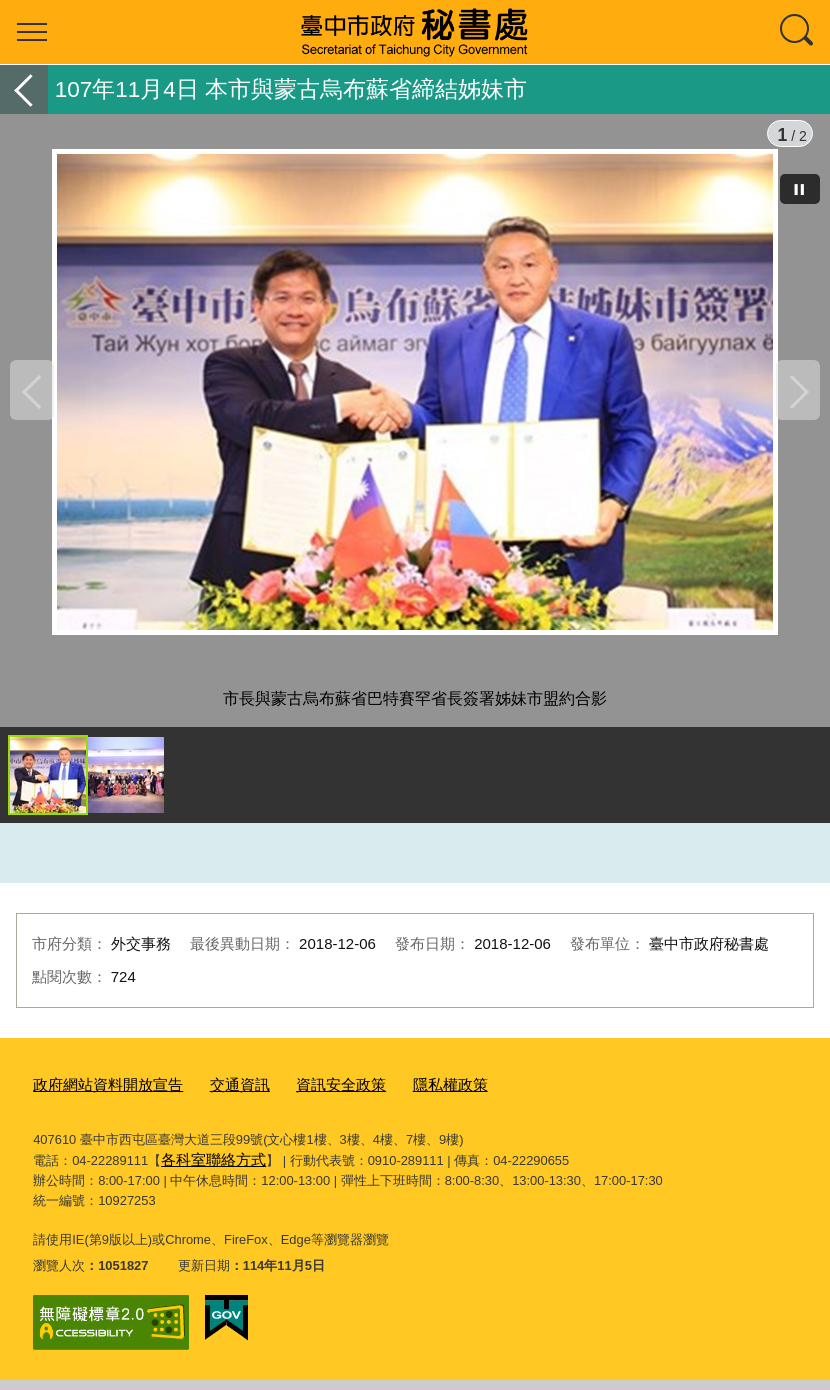 This screenshot has height=1390, width=830. Describe the element at coordinates (24, 89) in the screenshot. I see `返回` at that location.